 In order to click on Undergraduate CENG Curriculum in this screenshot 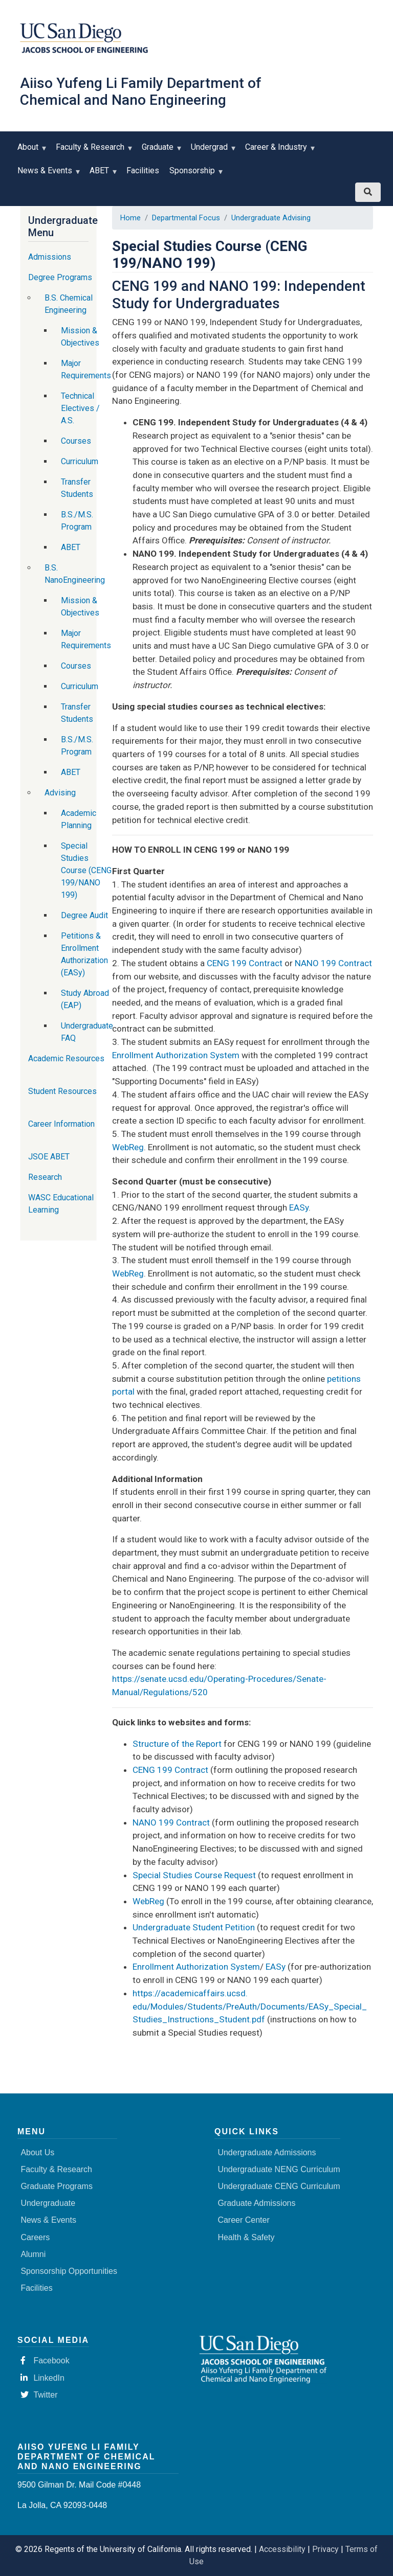, I will do `click(278, 2186)`.